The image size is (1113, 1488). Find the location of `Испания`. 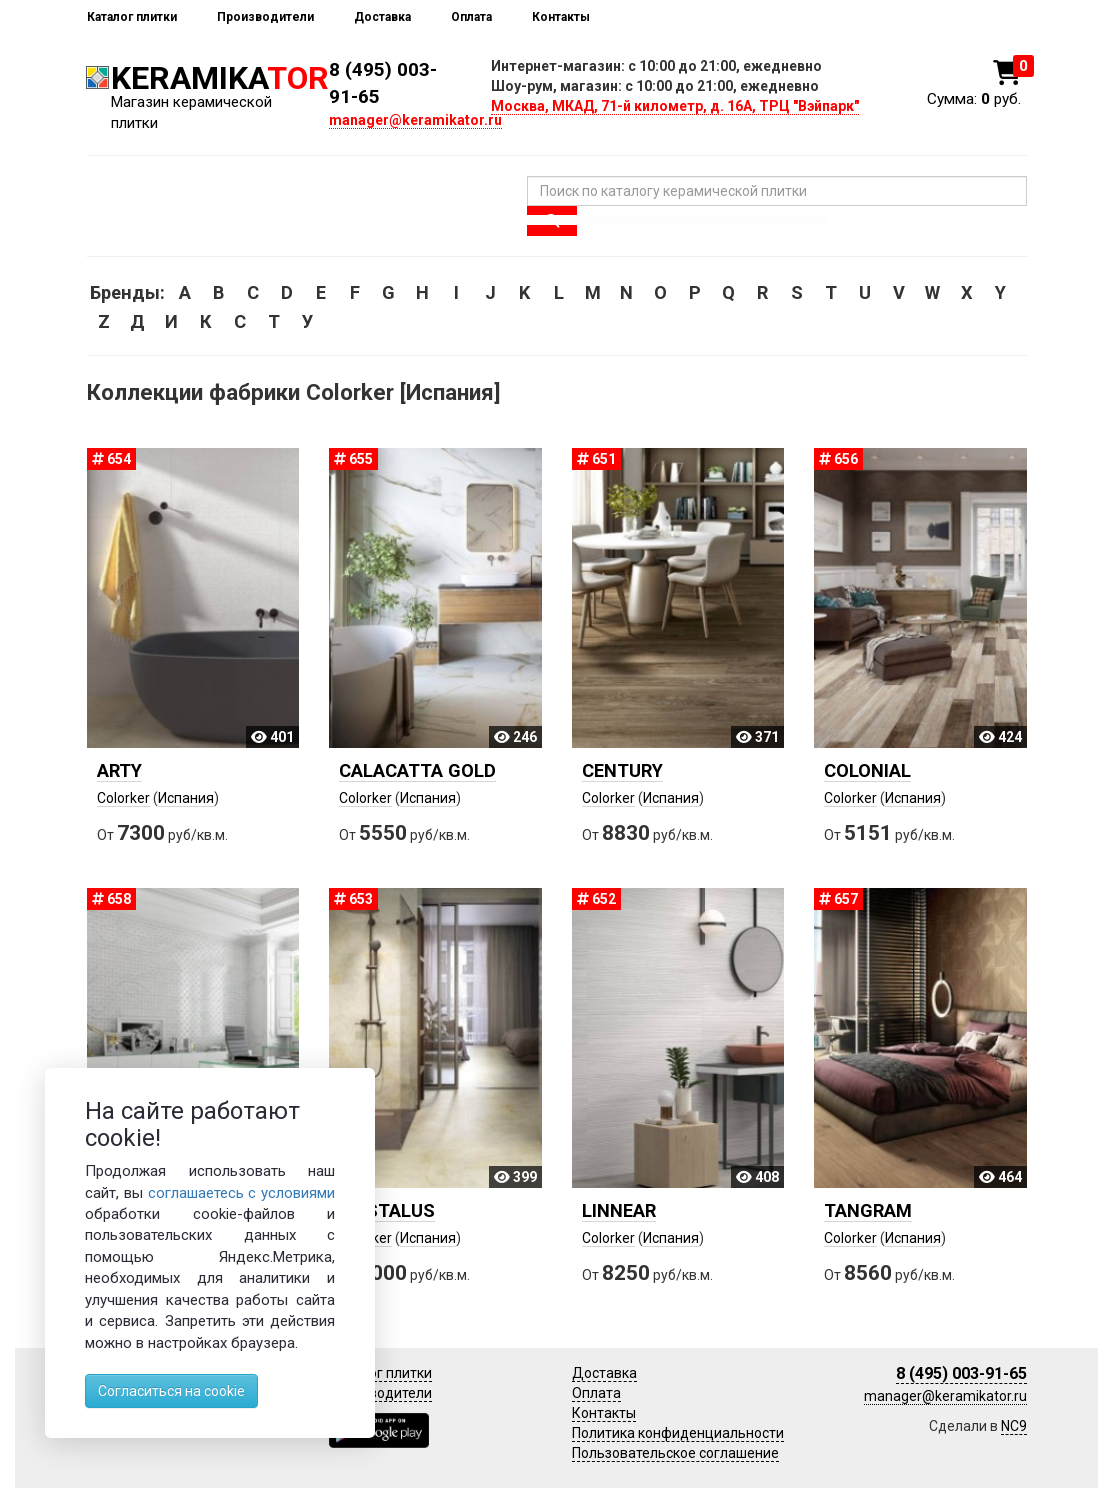

Испания is located at coordinates (186, 798).